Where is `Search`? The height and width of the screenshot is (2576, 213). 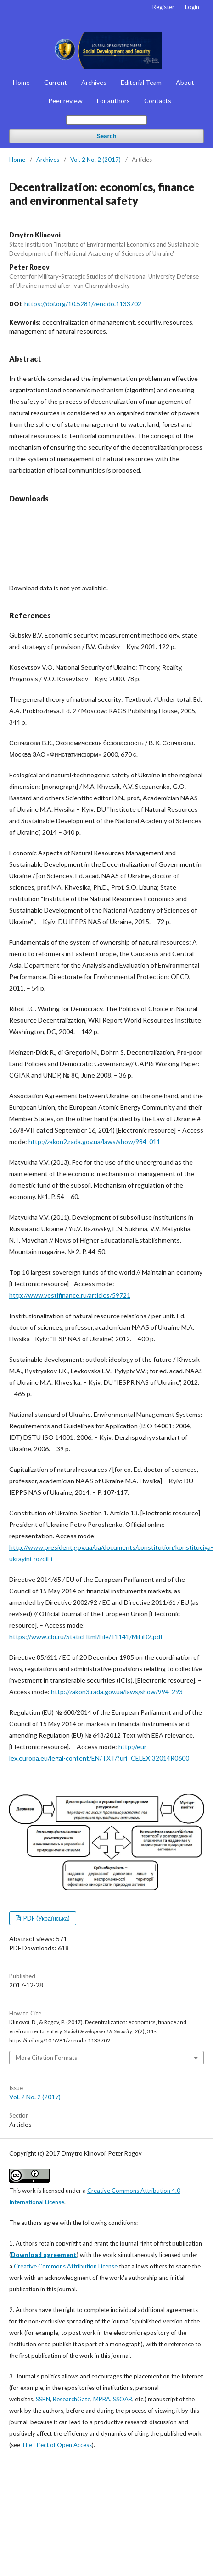 Search is located at coordinates (106, 135).